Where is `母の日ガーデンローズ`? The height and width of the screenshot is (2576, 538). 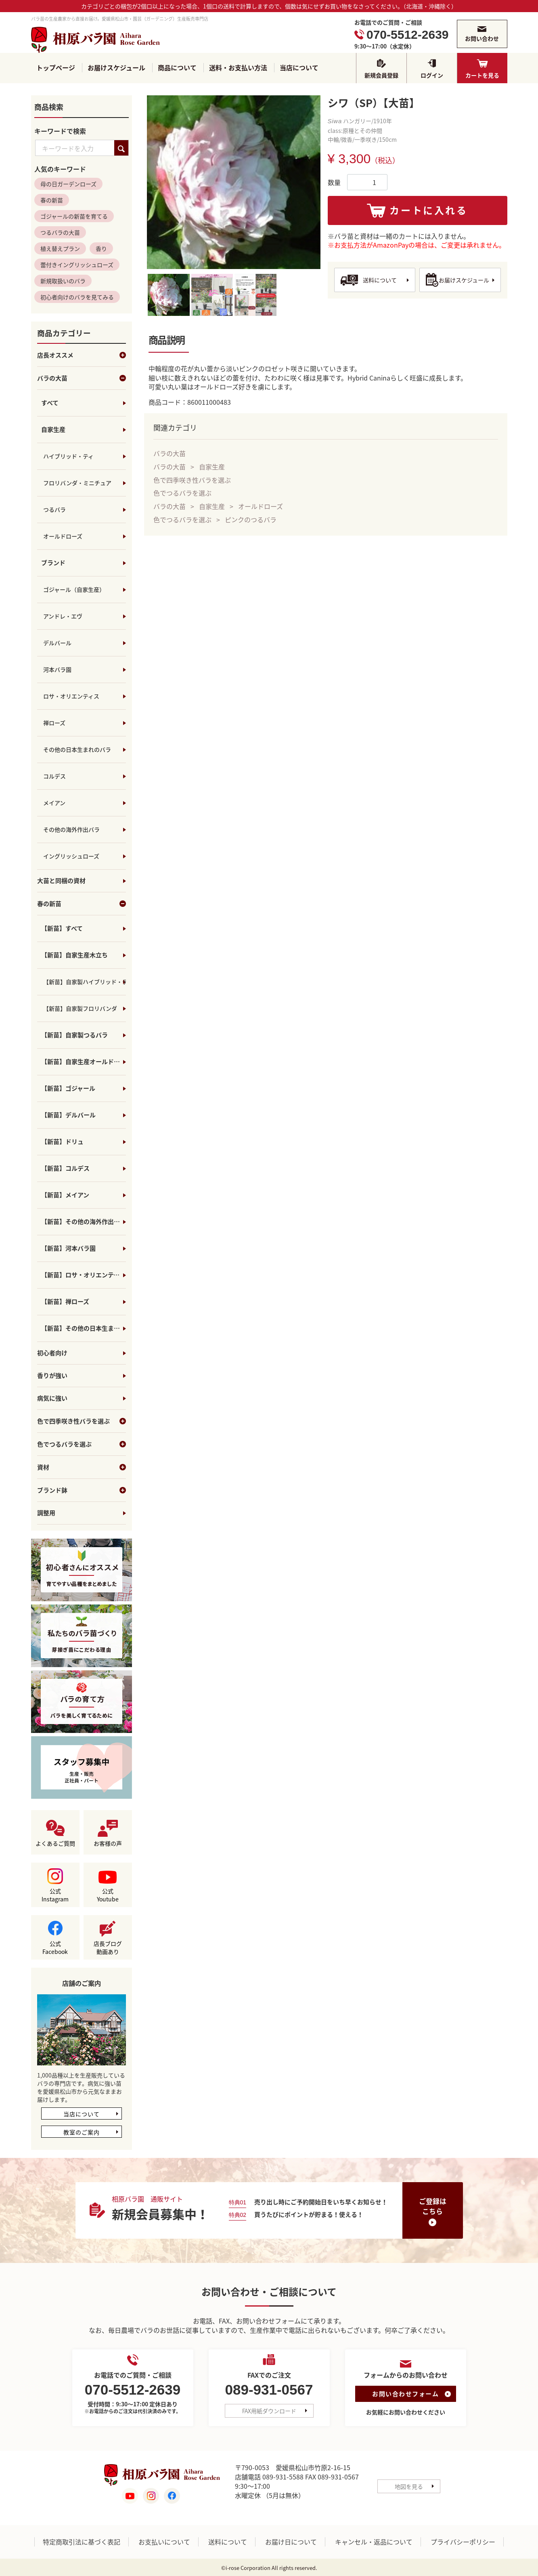
母の日ガーデンローズ is located at coordinates (68, 184).